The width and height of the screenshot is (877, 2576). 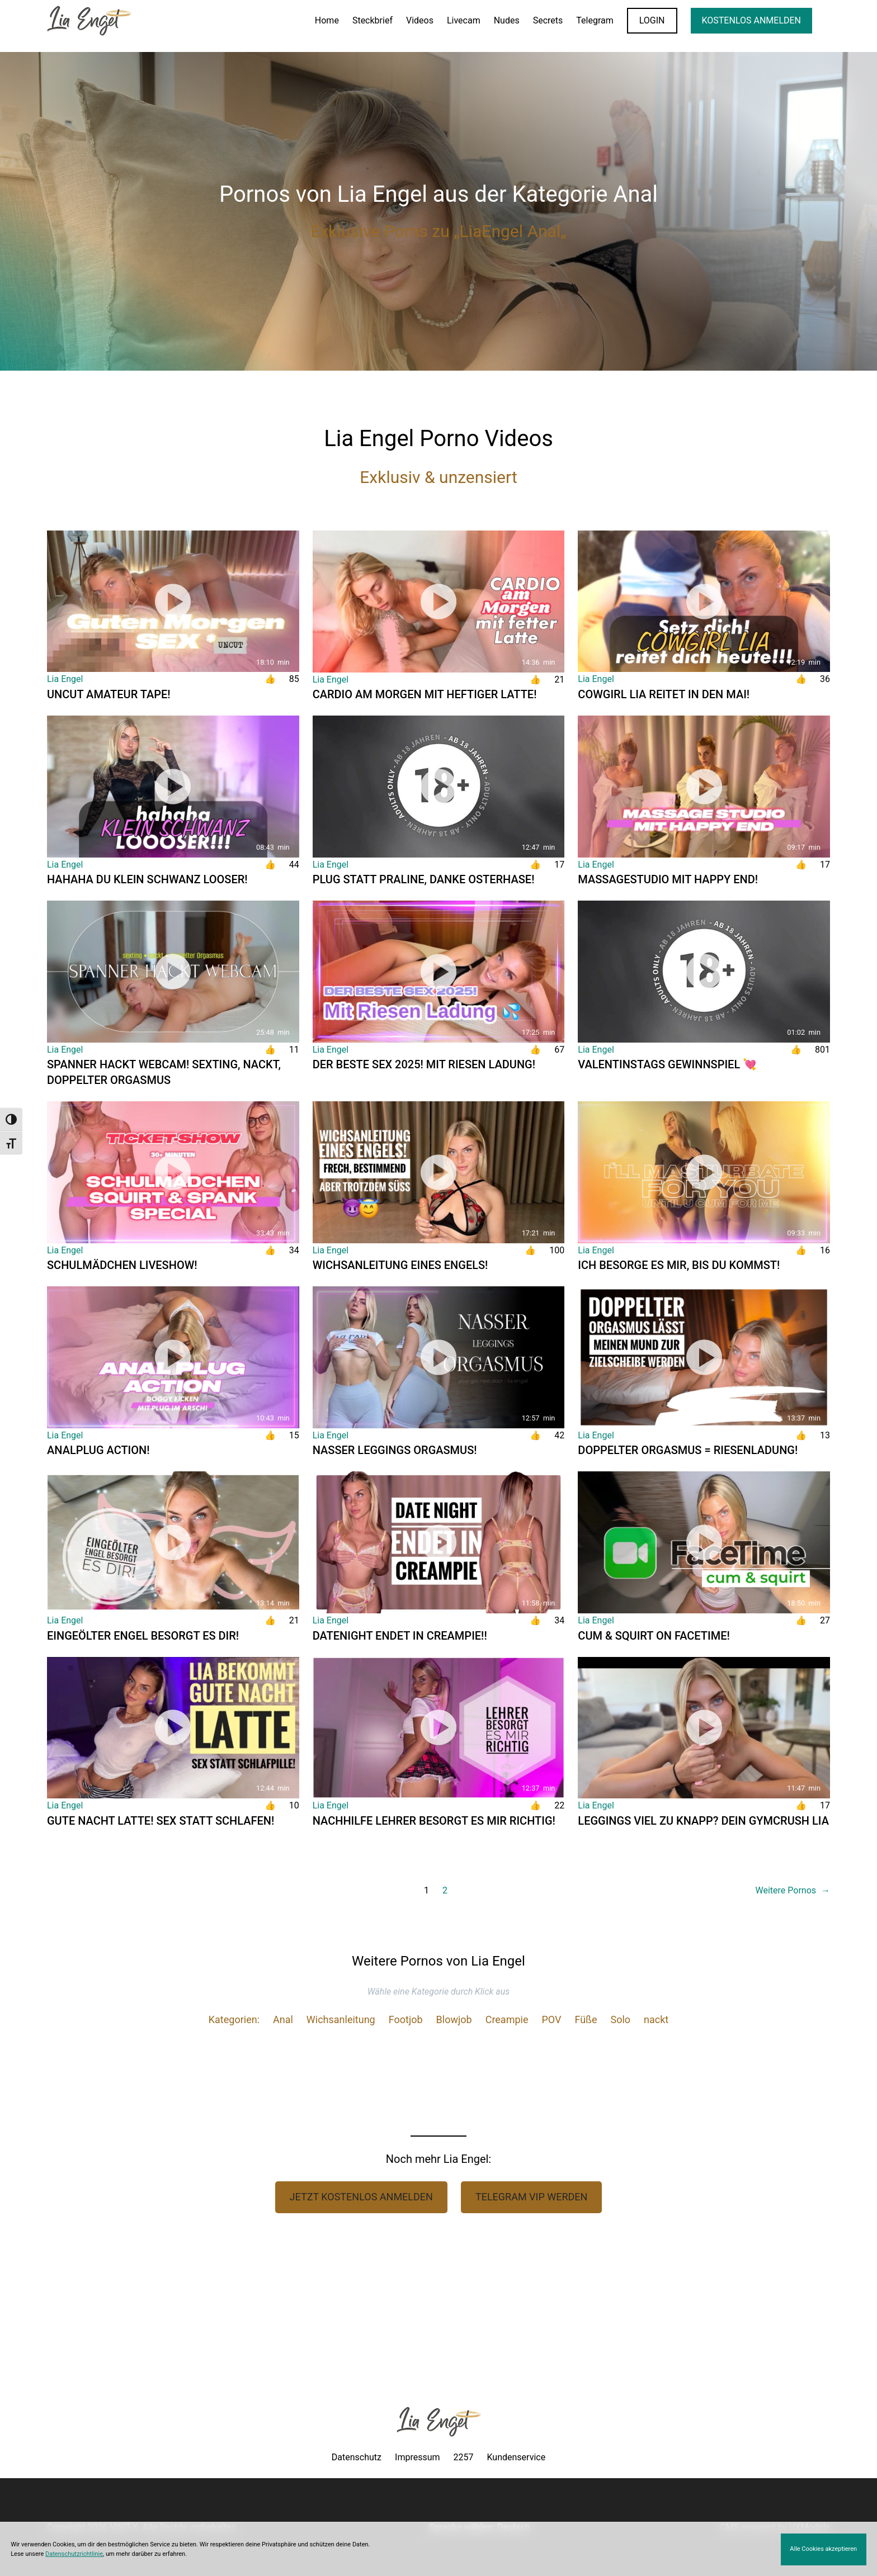 I want to click on LEGGINGS VIEL ZU KNAPP? Dein Gymcrush Lia, so click(x=703, y=1820).